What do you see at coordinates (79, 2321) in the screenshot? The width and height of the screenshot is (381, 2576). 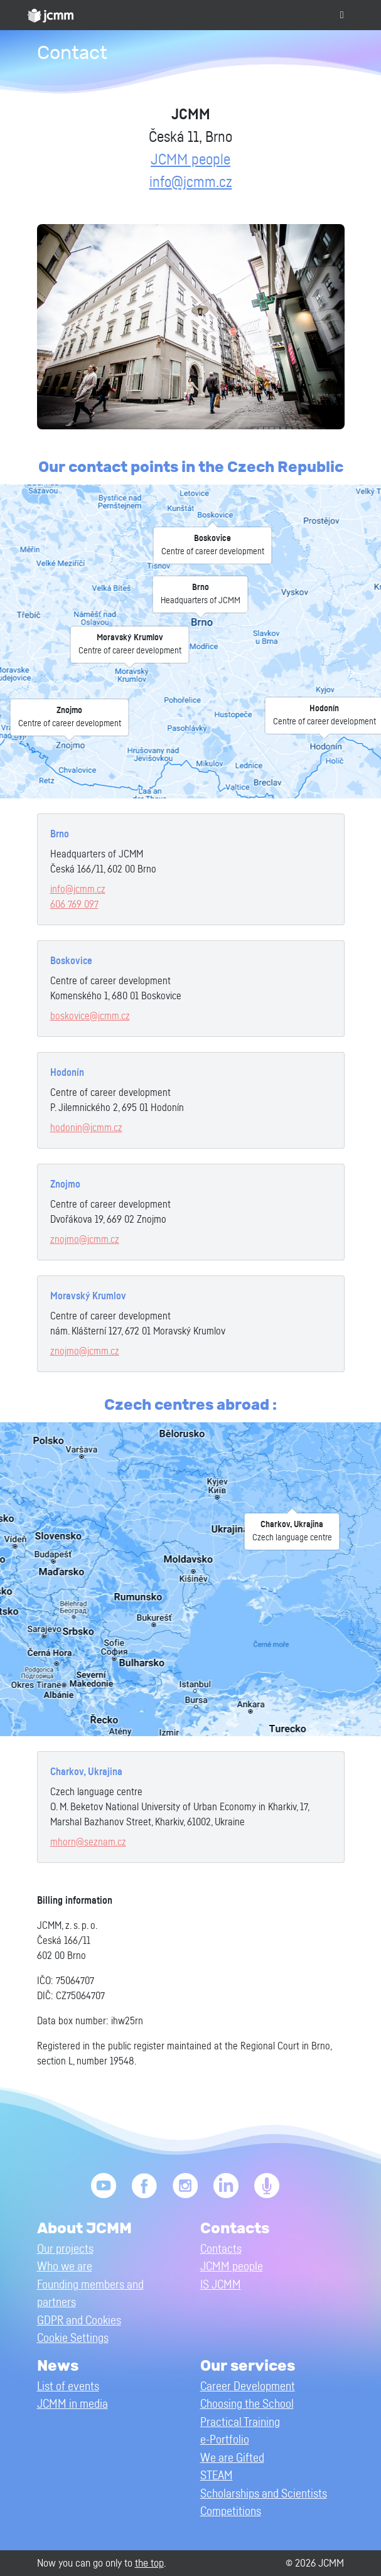 I see `GDPR and Cookies` at bounding box center [79, 2321].